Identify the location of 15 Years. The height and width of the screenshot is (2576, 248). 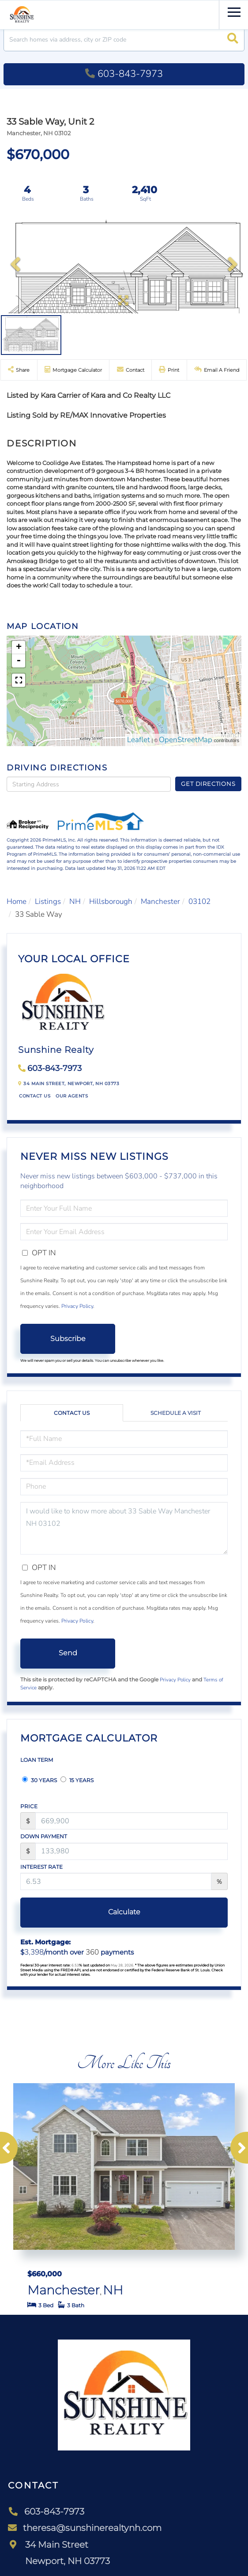
(77, 1779).